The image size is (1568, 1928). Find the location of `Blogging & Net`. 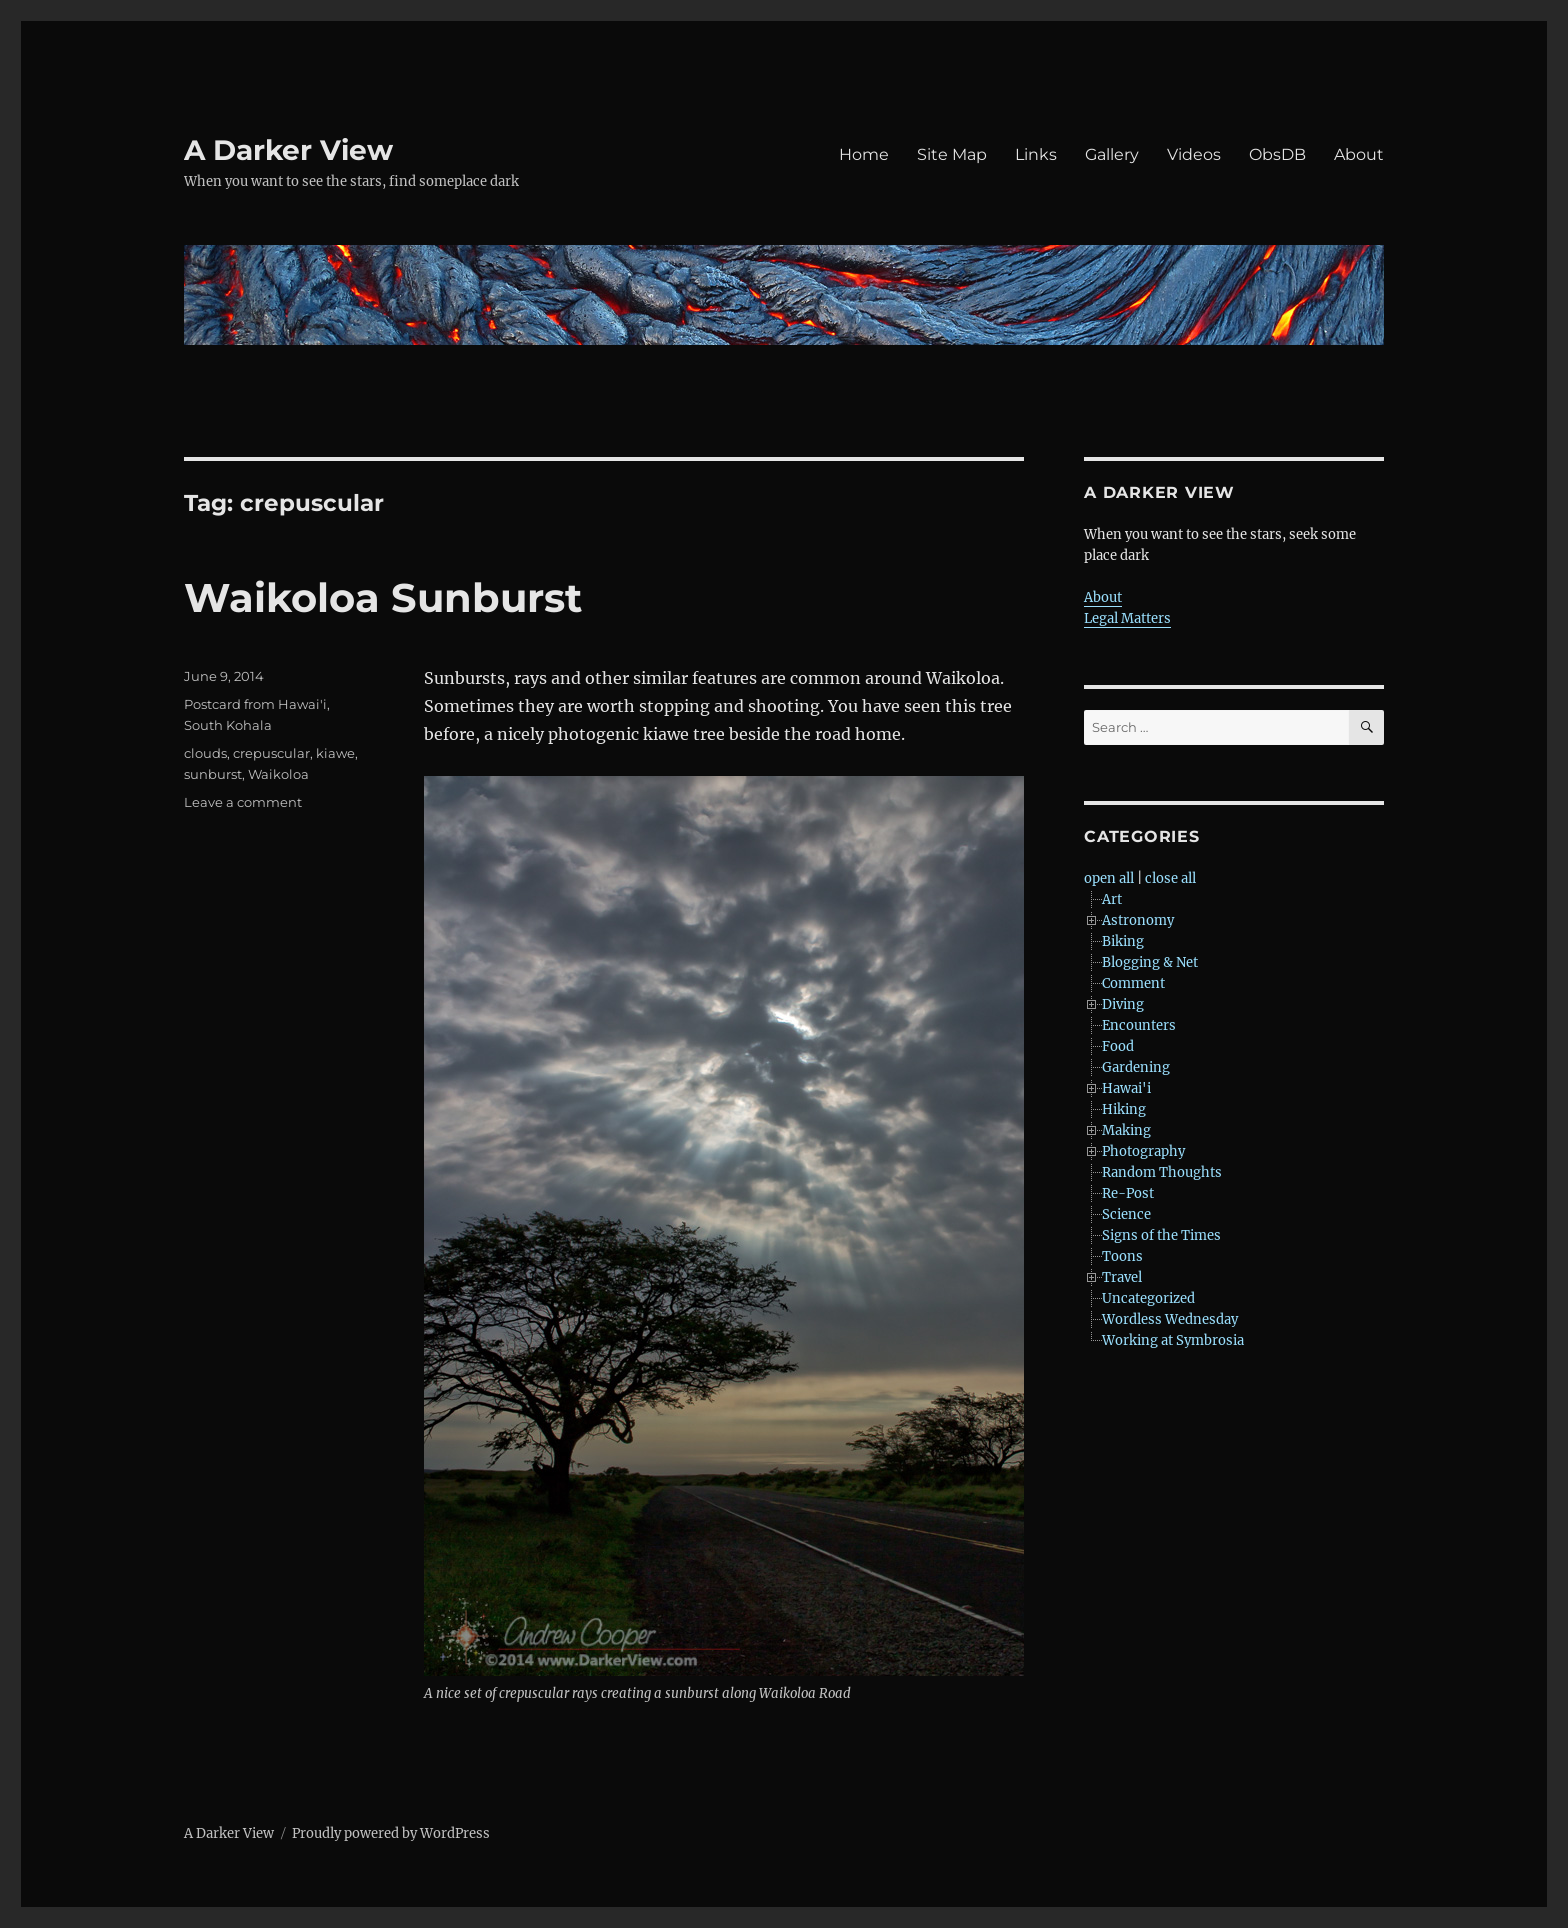

Blogging & Net is located at coordinates (1150, 962).